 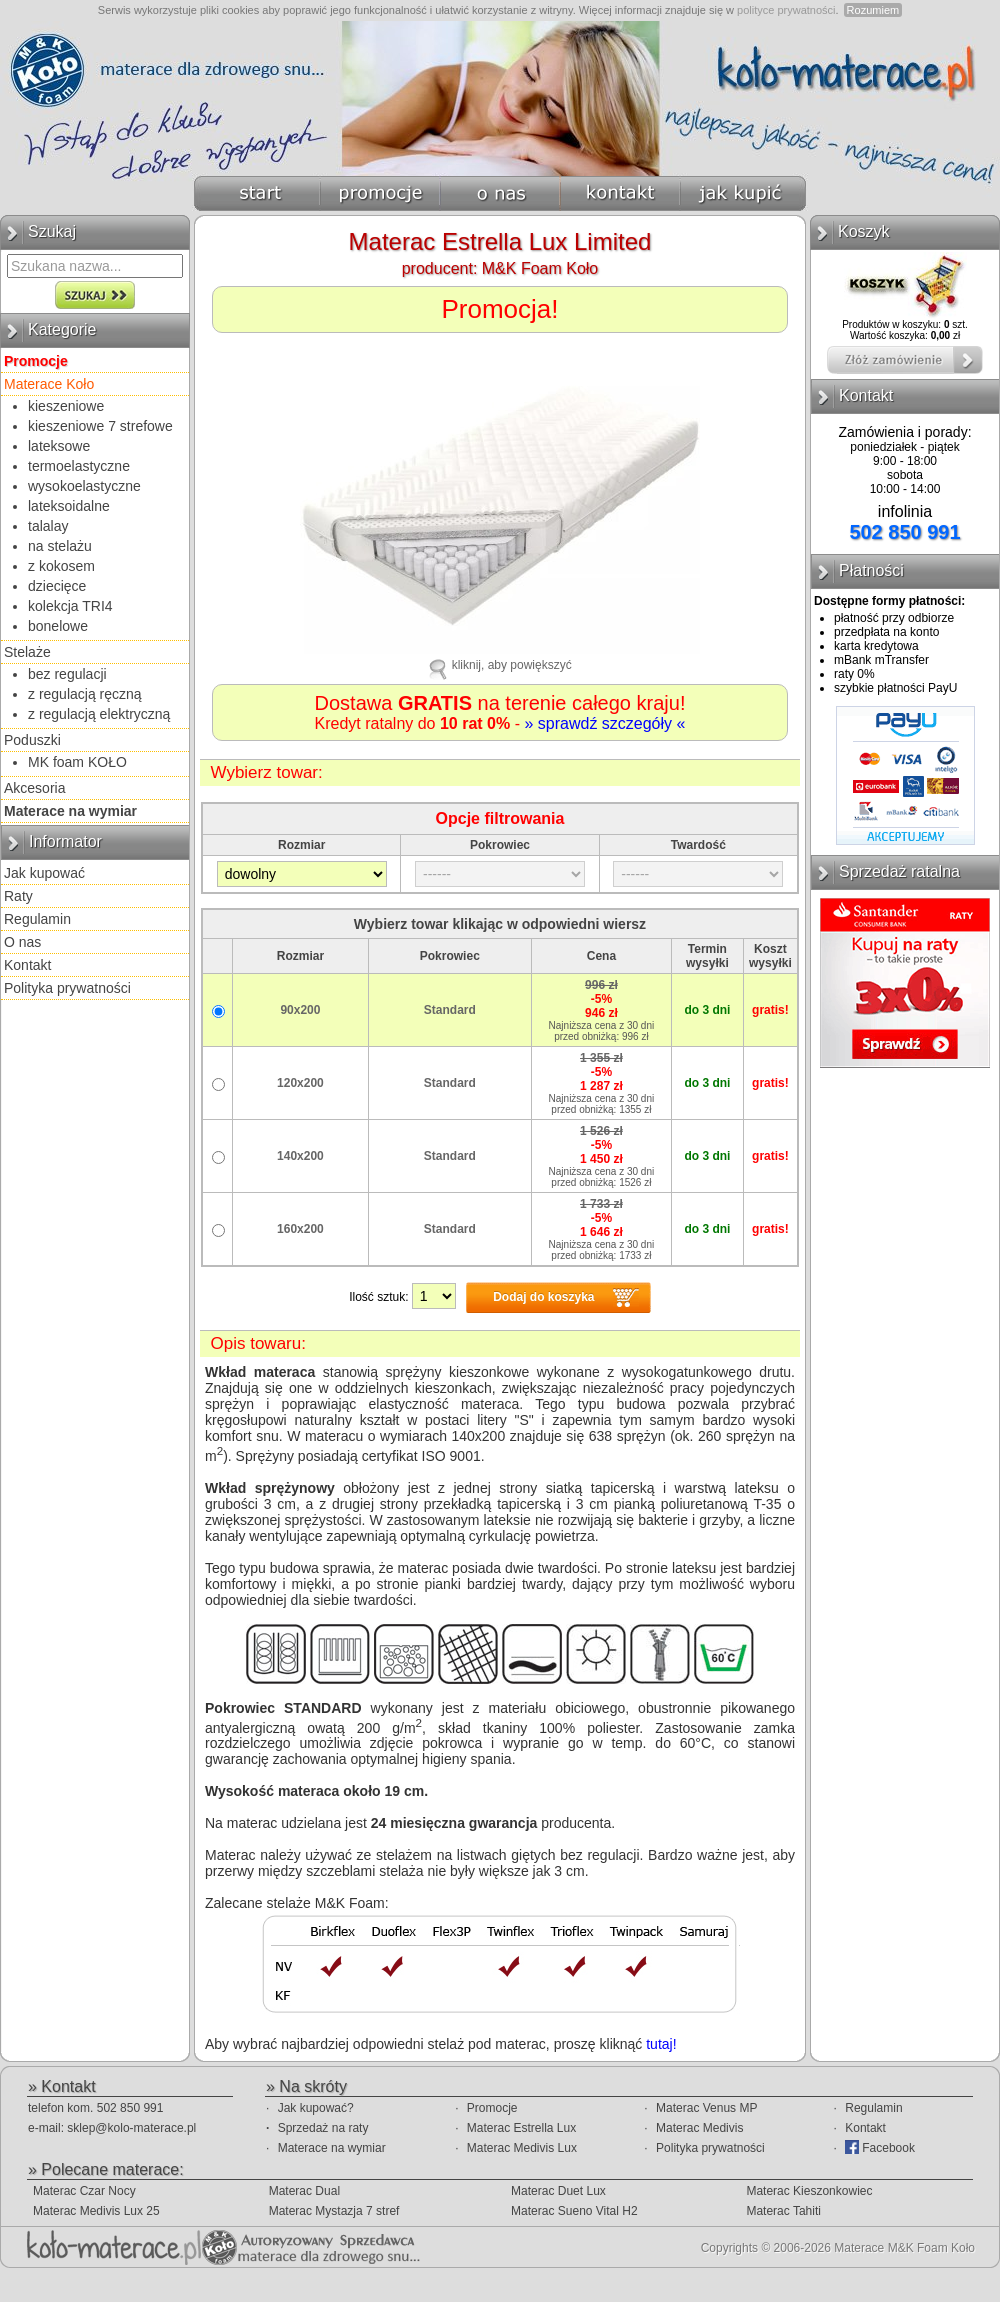 What do you see at coordinates (59, 446) in the screenshot?
I see `lateksowe` at bounding box center [59, 446].